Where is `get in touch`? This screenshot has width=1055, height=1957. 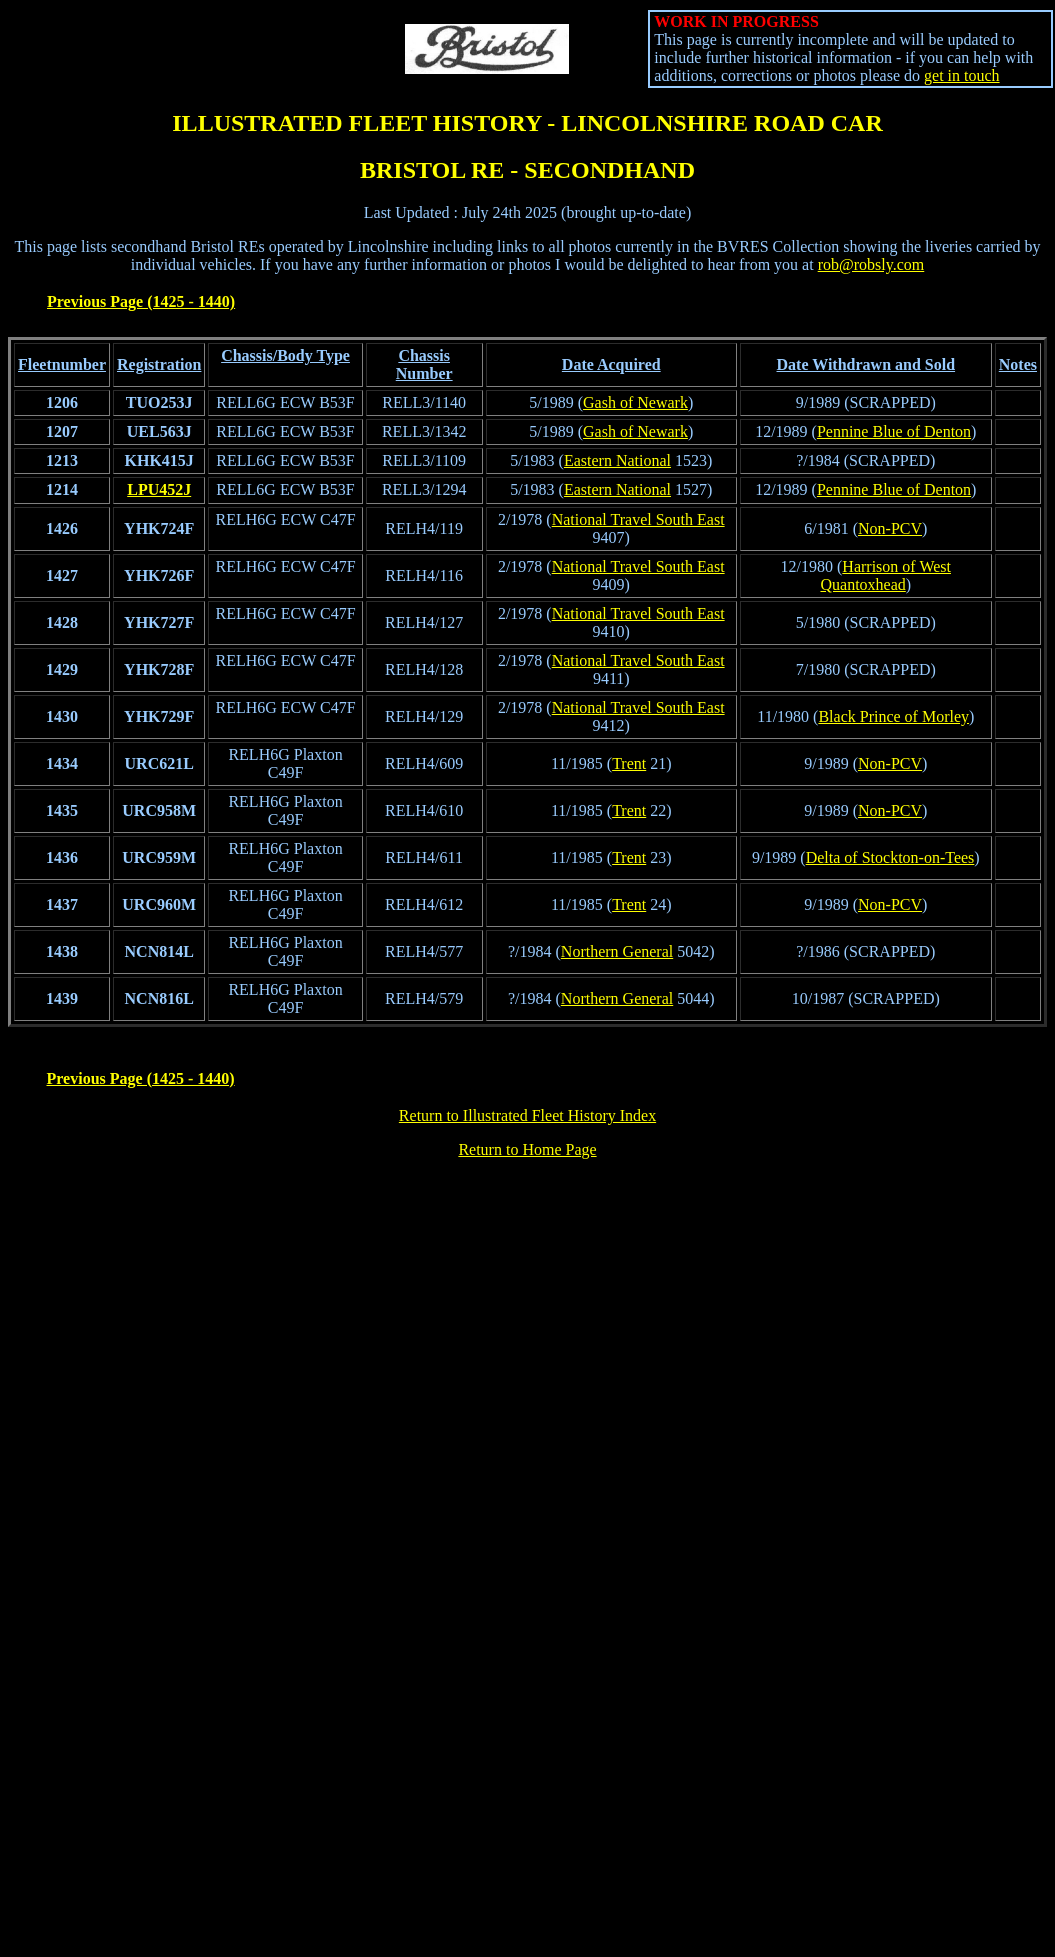 get in touch is located at coordinates (962, 75).